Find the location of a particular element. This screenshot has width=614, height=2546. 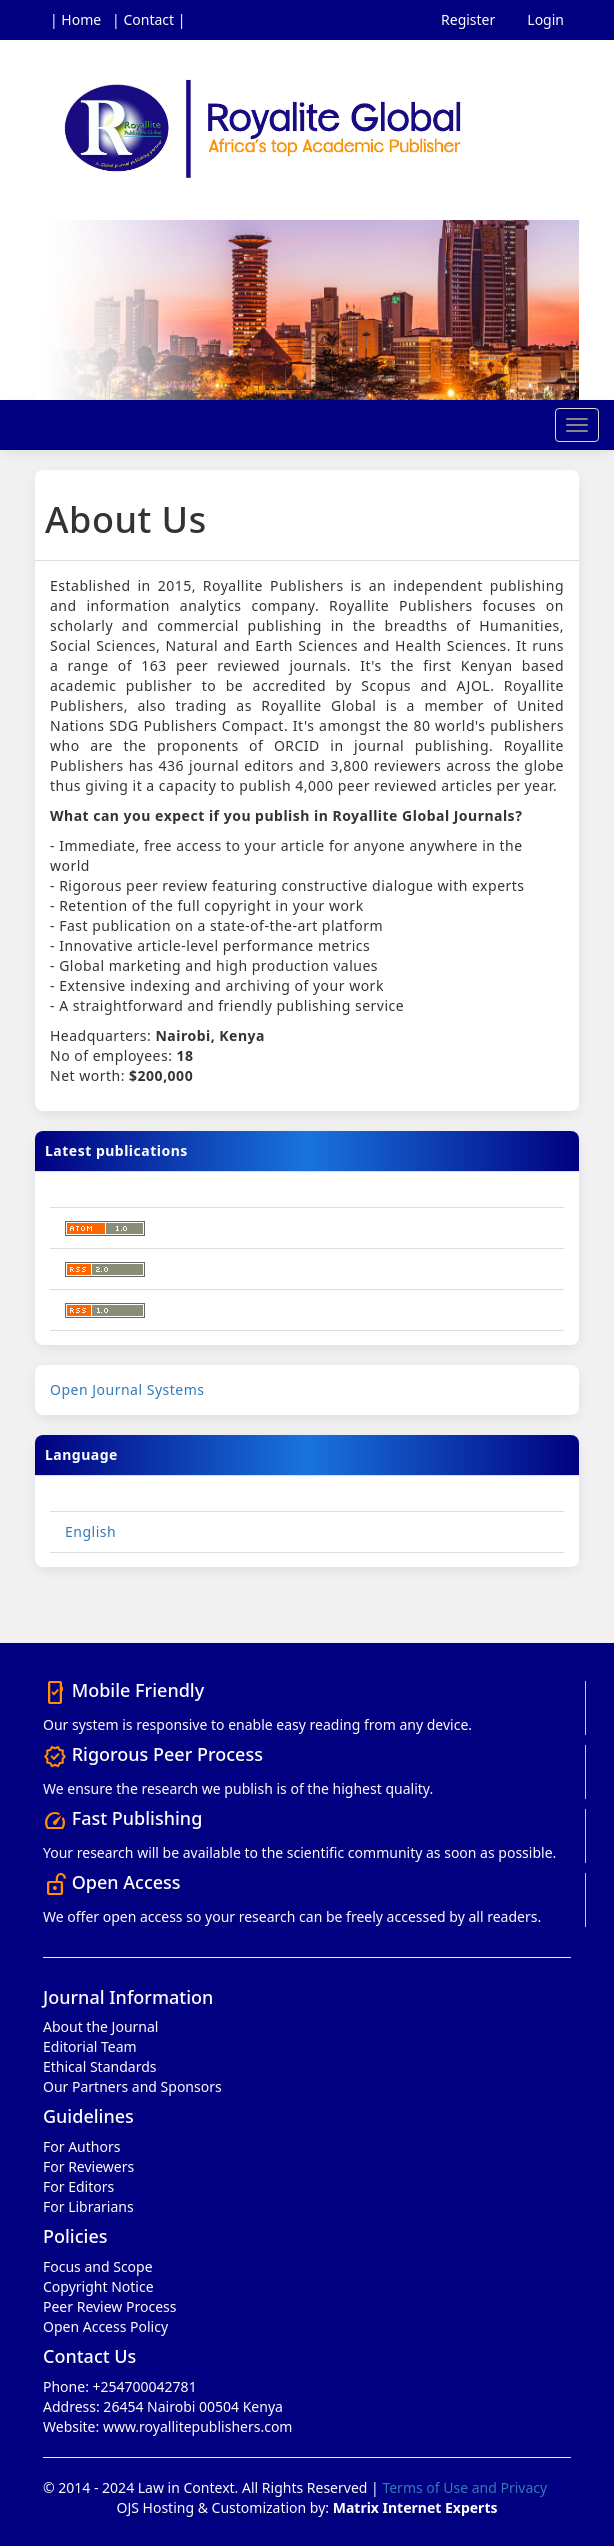

For Librarians is located at coordinates (88, 2206).